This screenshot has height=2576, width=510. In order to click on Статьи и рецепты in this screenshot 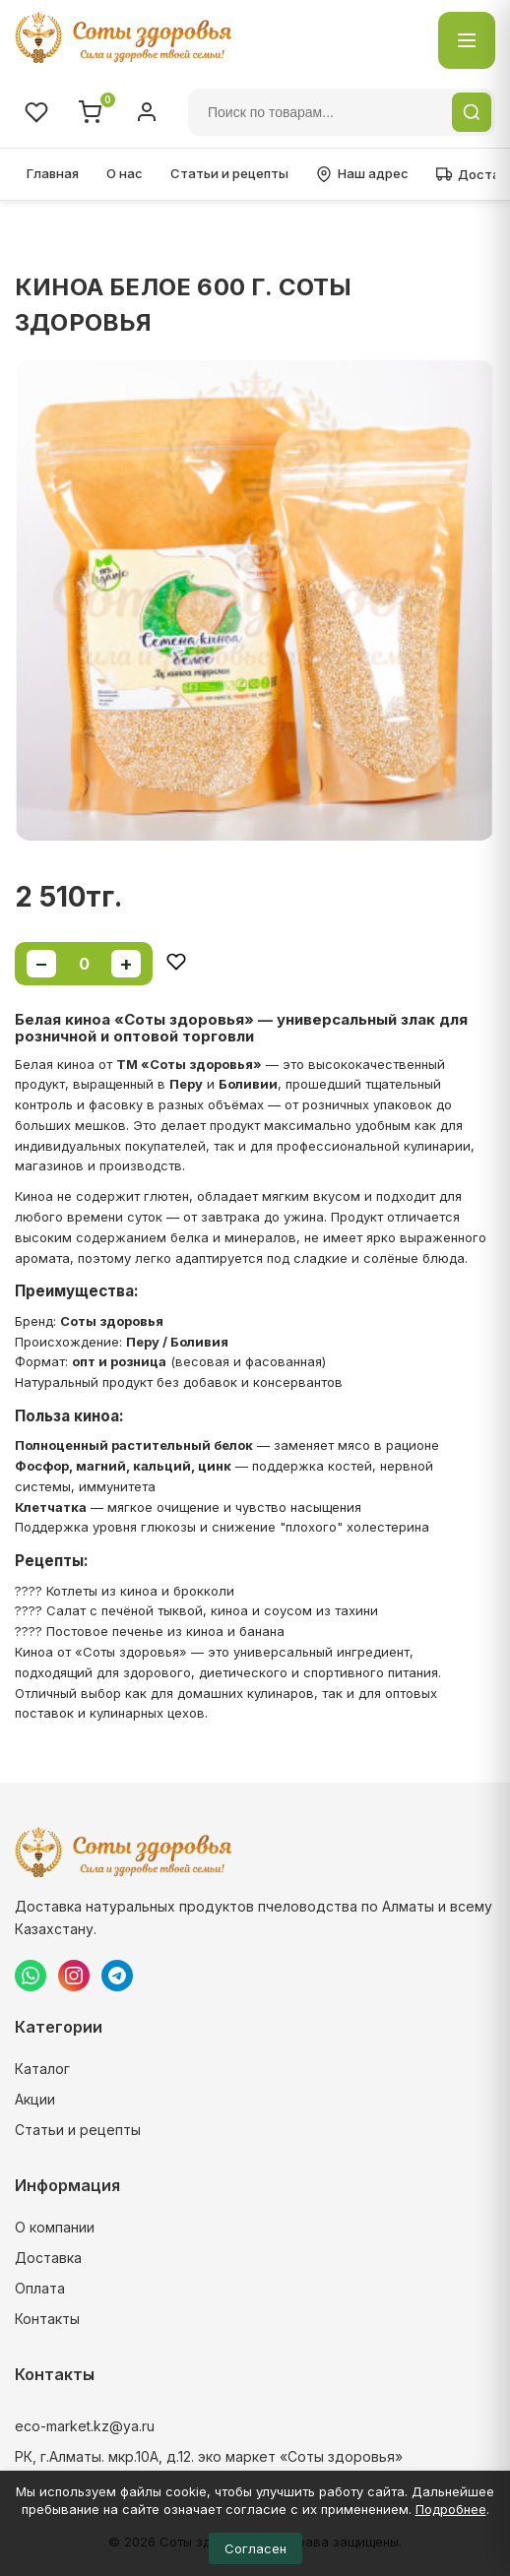, I will do `click(229, 173)`.